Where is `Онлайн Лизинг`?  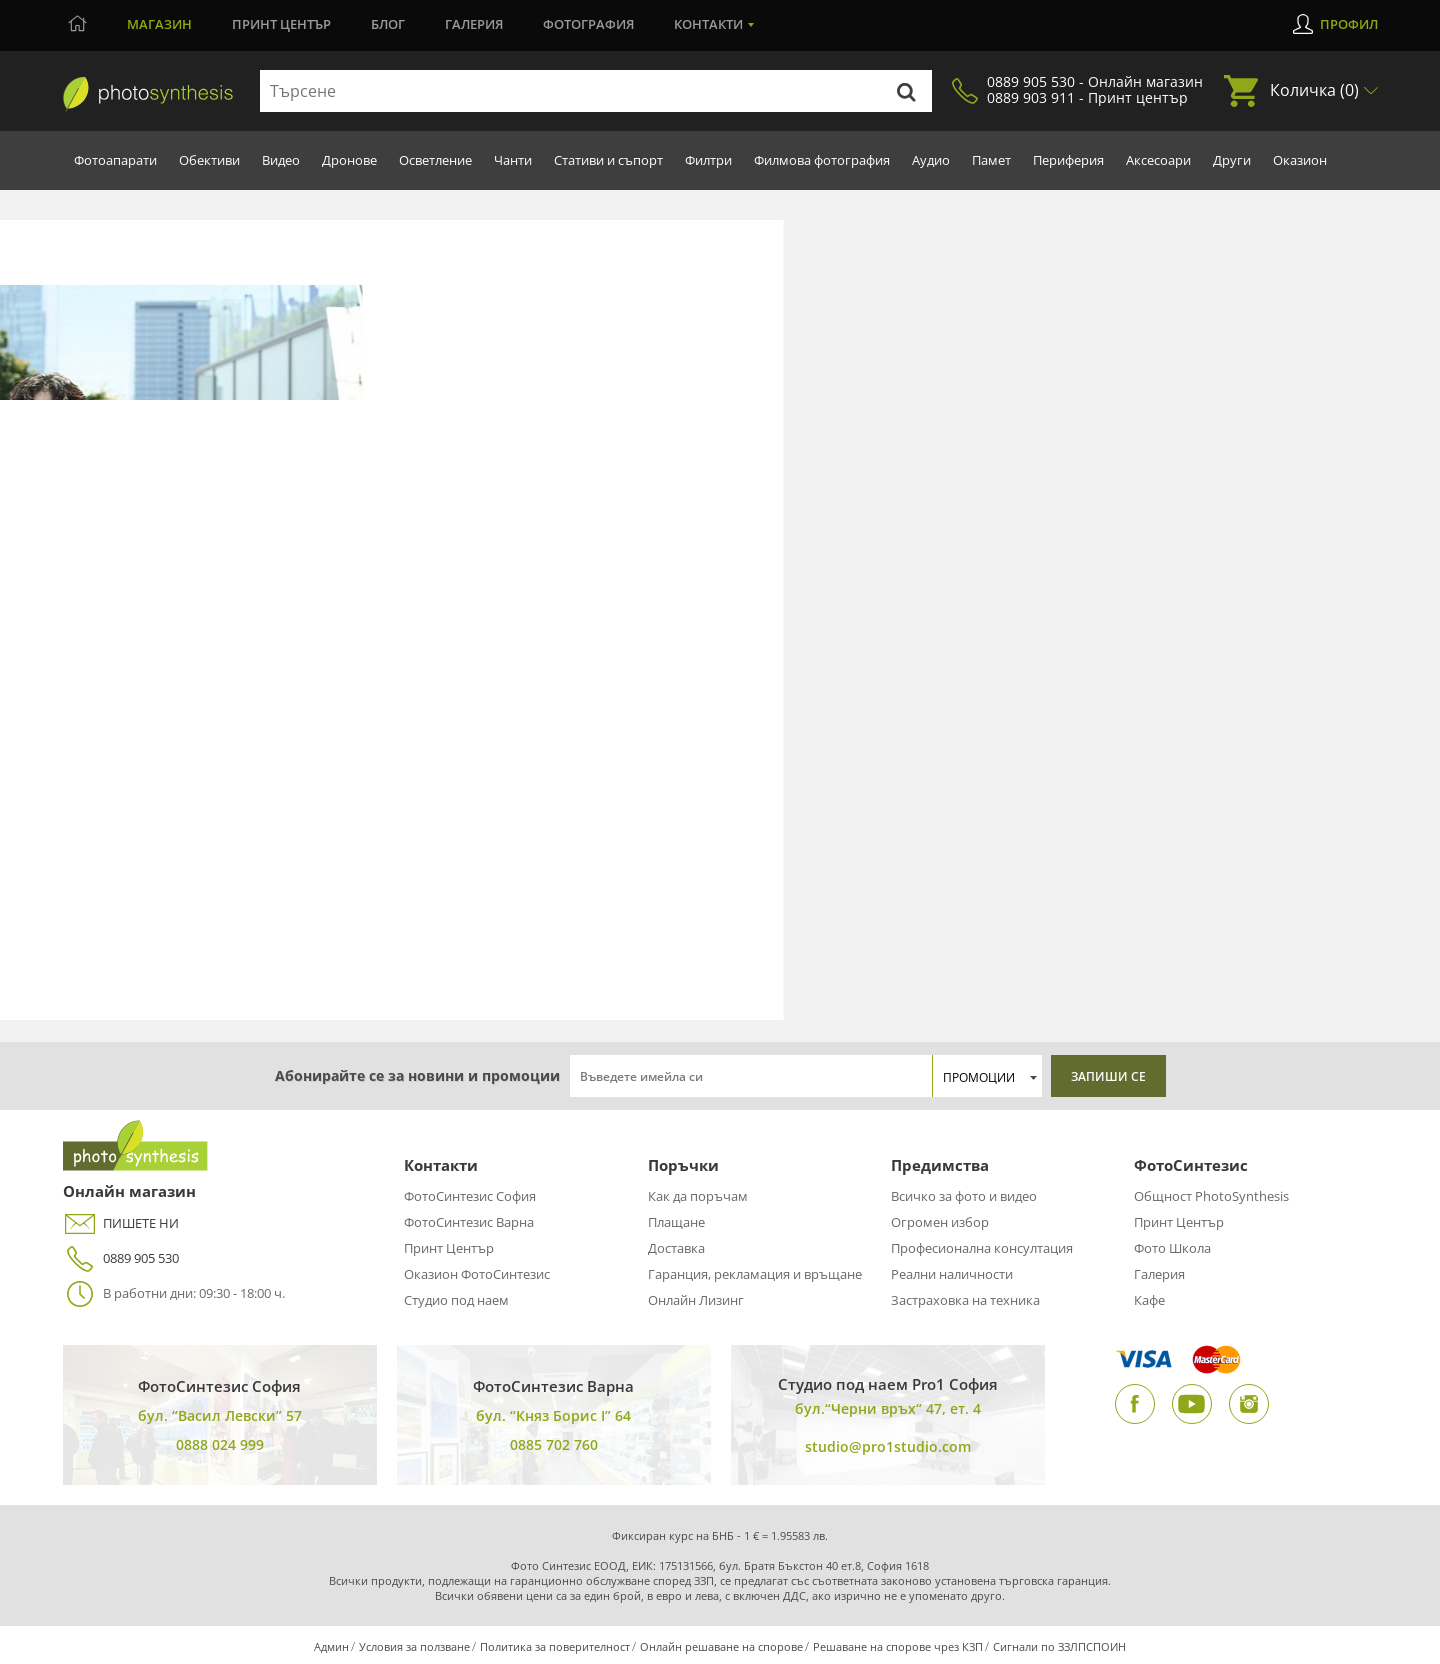 Онлайн Лизинг is located at coordinates (696, 1300).